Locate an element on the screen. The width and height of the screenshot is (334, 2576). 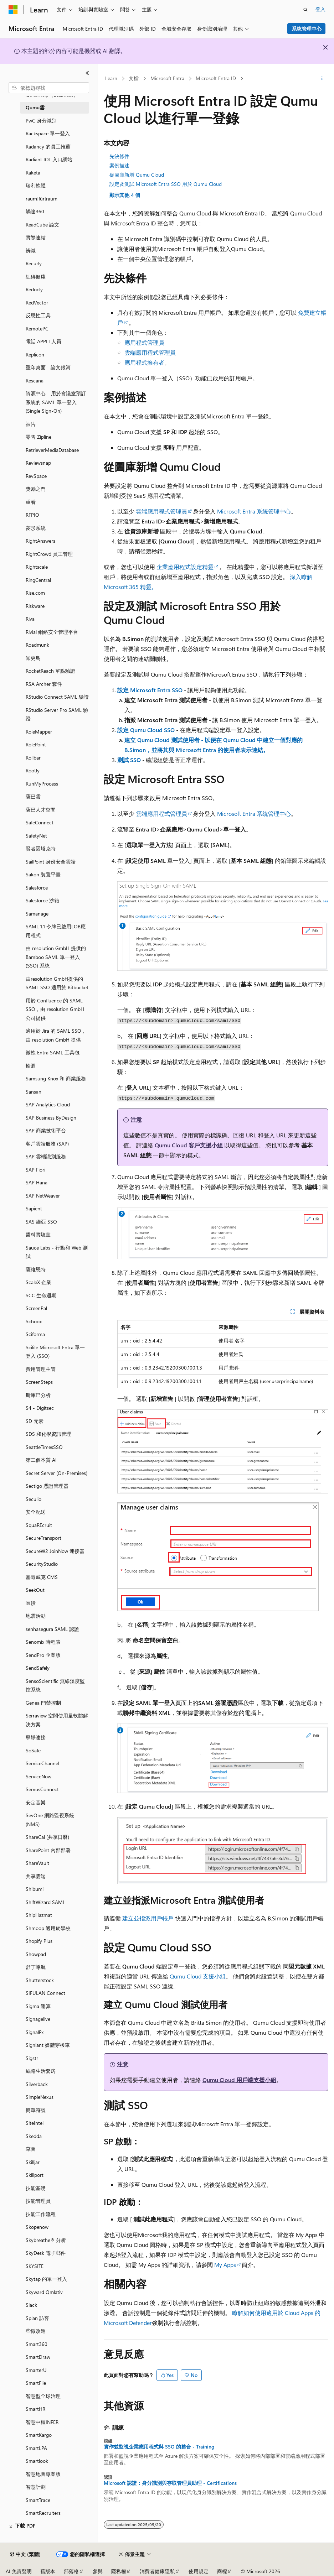
SeekOut [treeitem] is located at coordinates (35, 1589).